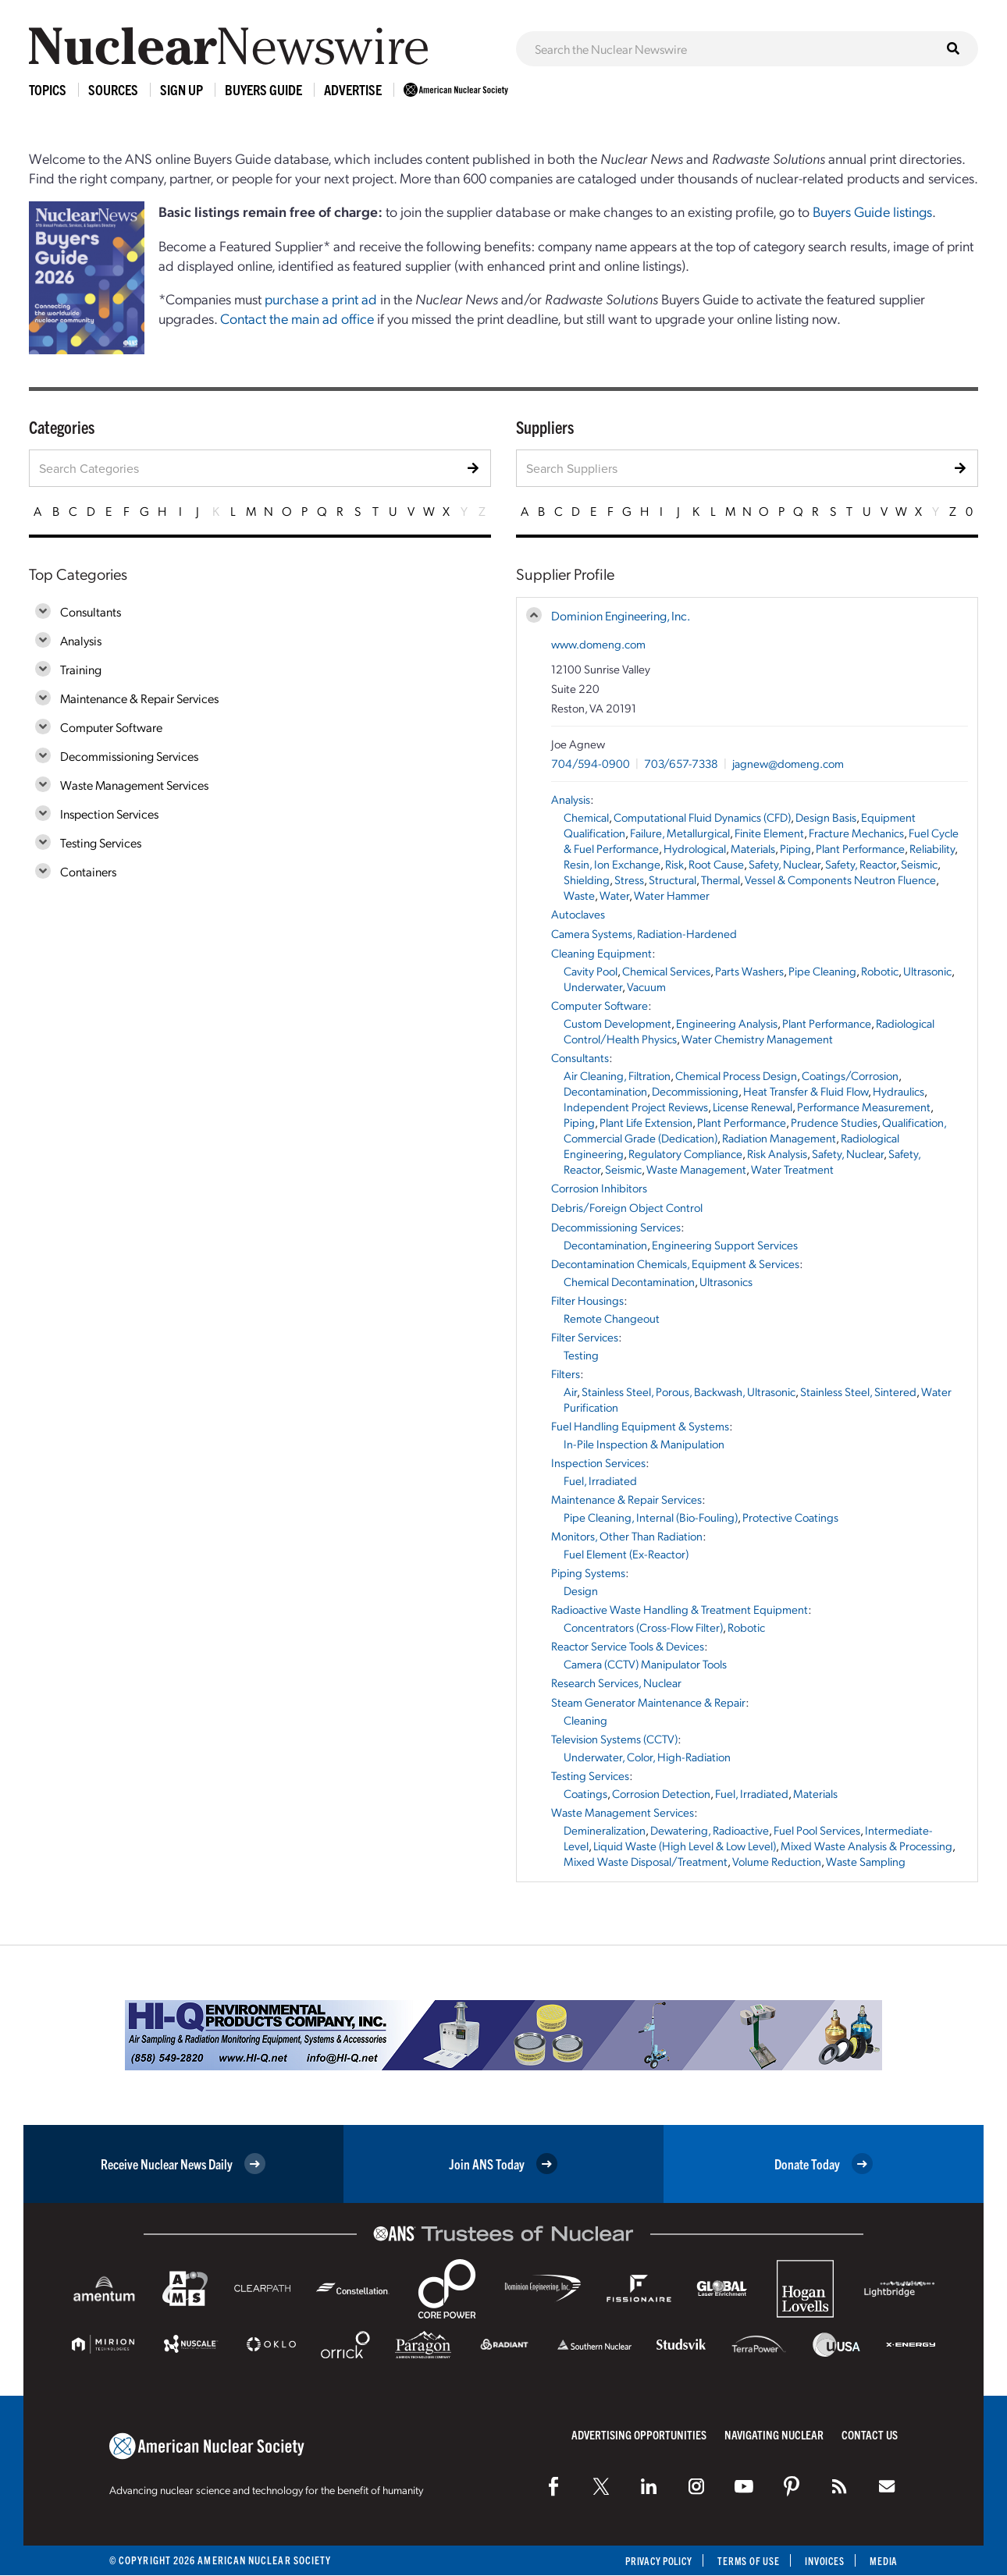 Image resolution: width=1007 pixels, height=2576 pixels. Describe the element at coordinates (643, 1627) in the screenshot. I see `Concentrators (Cross-Flow Filter)` at that location.